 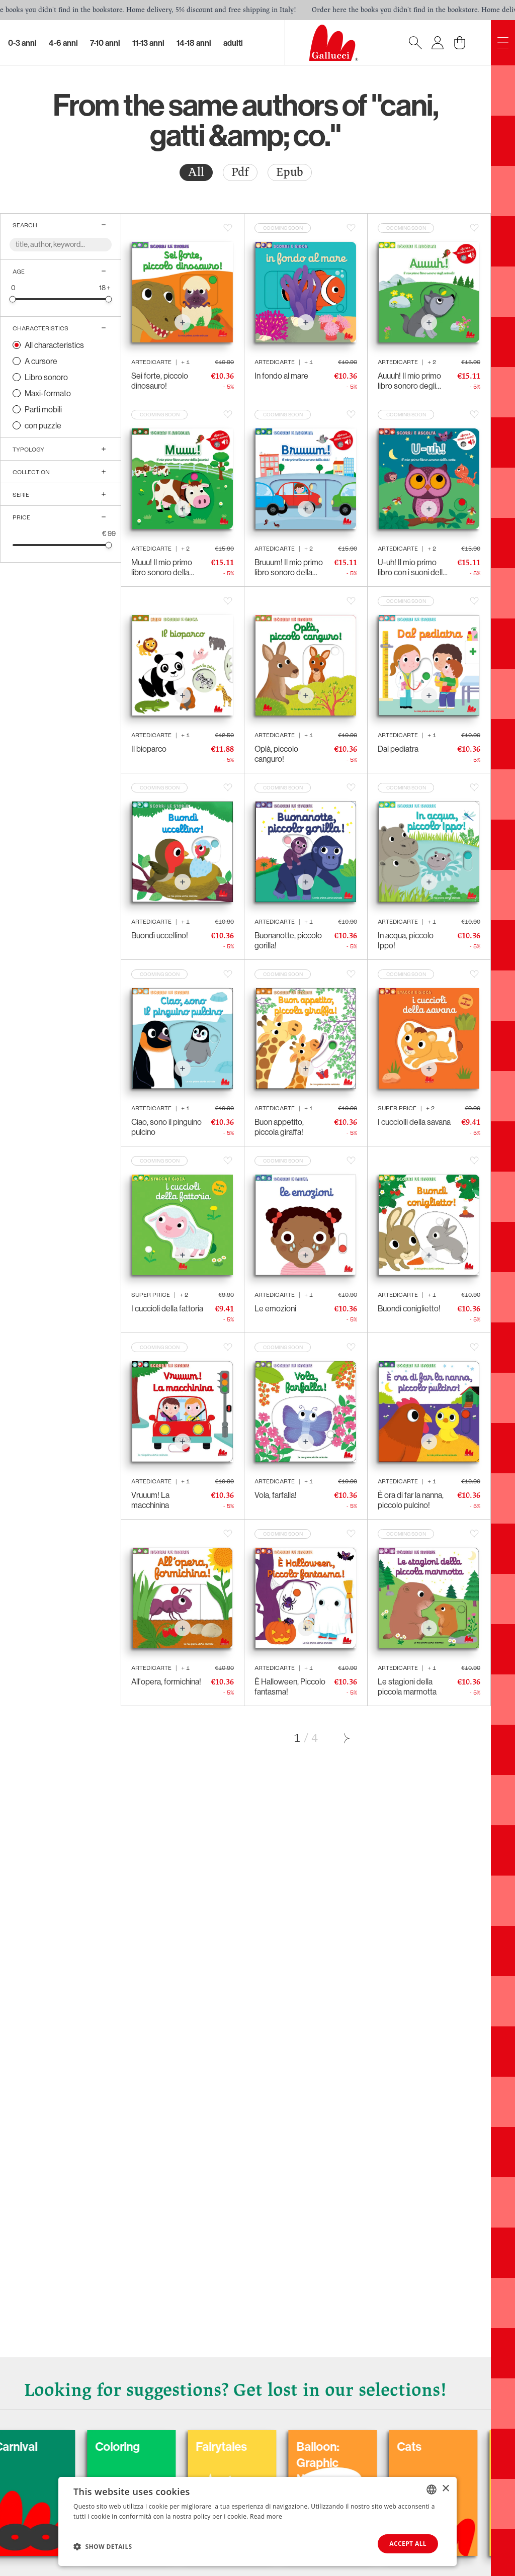 What do you see at coordinates (407, 2543) in the screenshot?
I see `Accept all [button]` at bounding box center [407, 2543].